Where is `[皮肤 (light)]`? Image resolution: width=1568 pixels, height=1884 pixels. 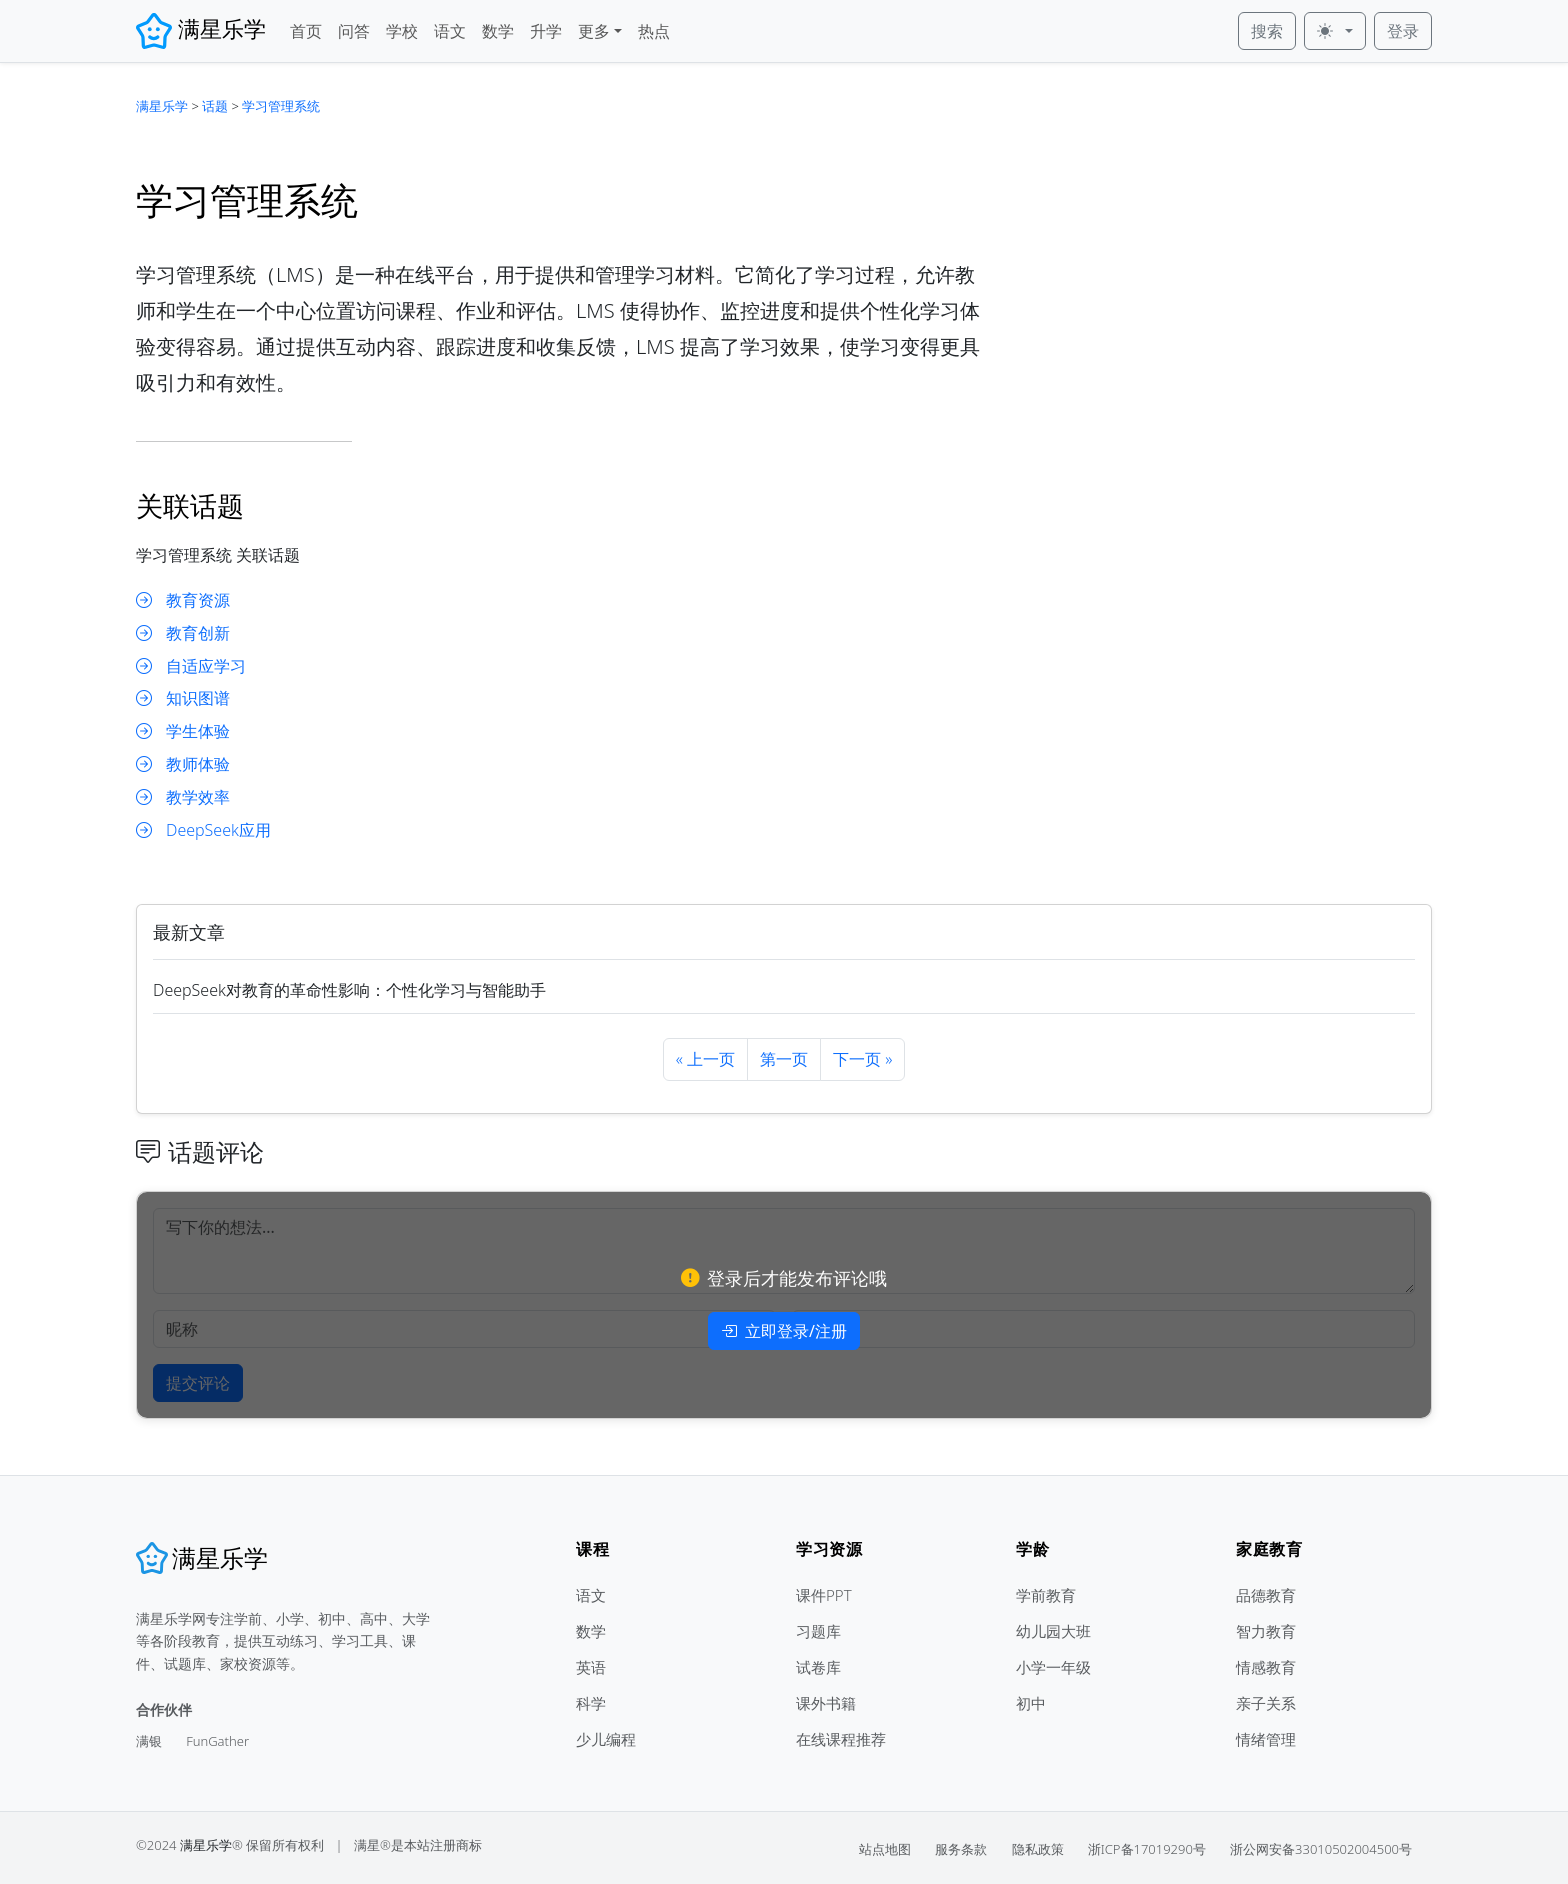 [皮肤 (light)] is located at coordinates (1335, 31).